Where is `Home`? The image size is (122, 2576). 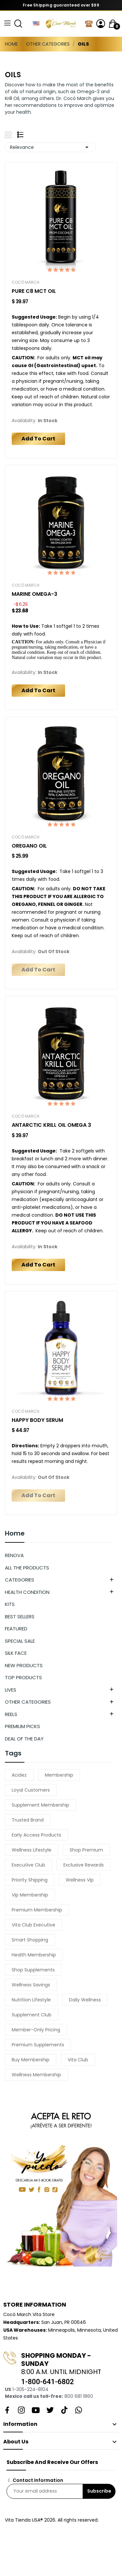
Home is located at coordinates (15, 1534).